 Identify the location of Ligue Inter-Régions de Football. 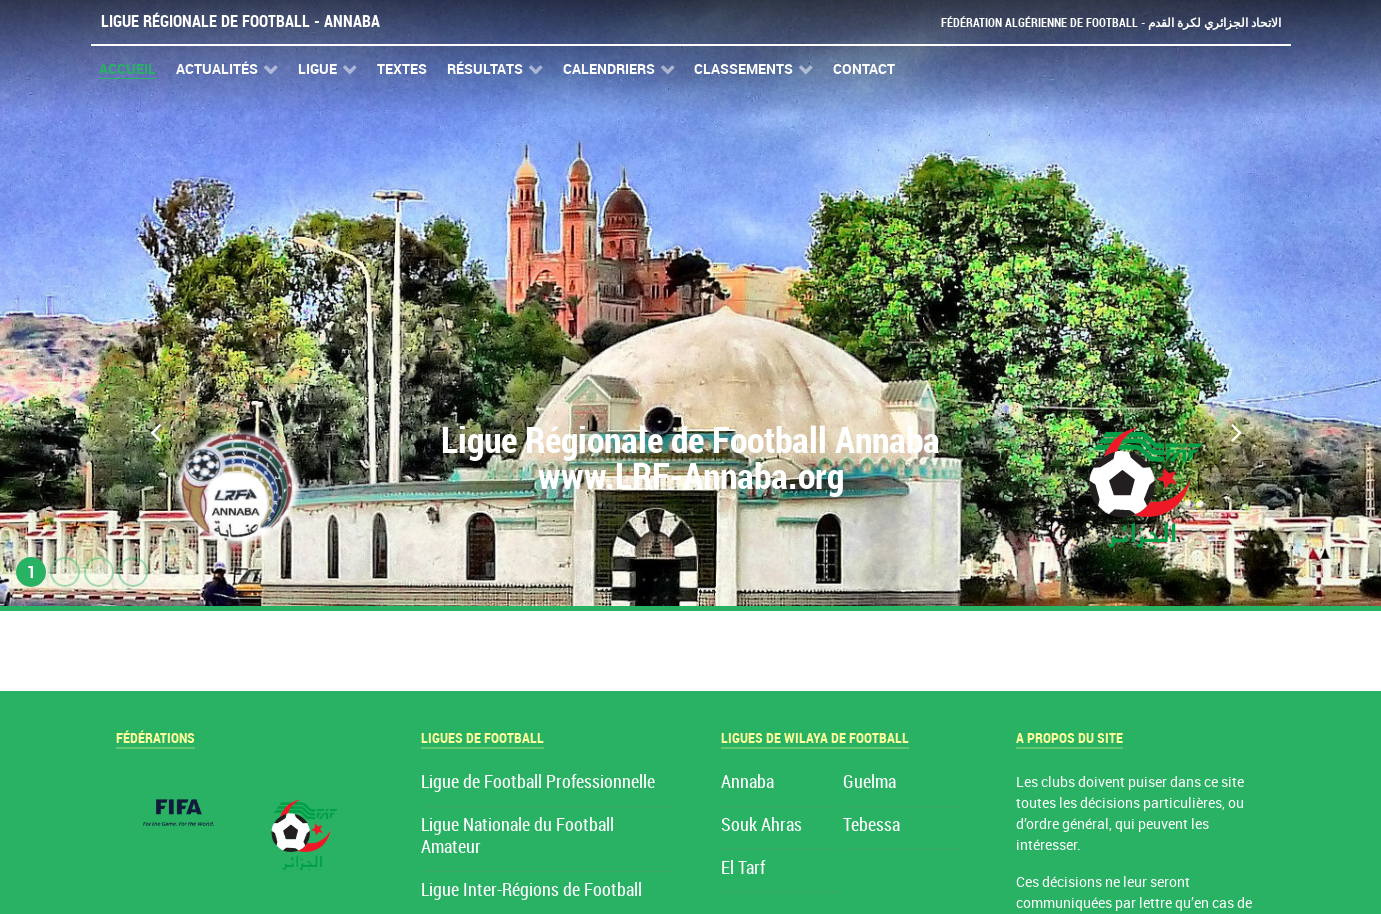
(531, 890).